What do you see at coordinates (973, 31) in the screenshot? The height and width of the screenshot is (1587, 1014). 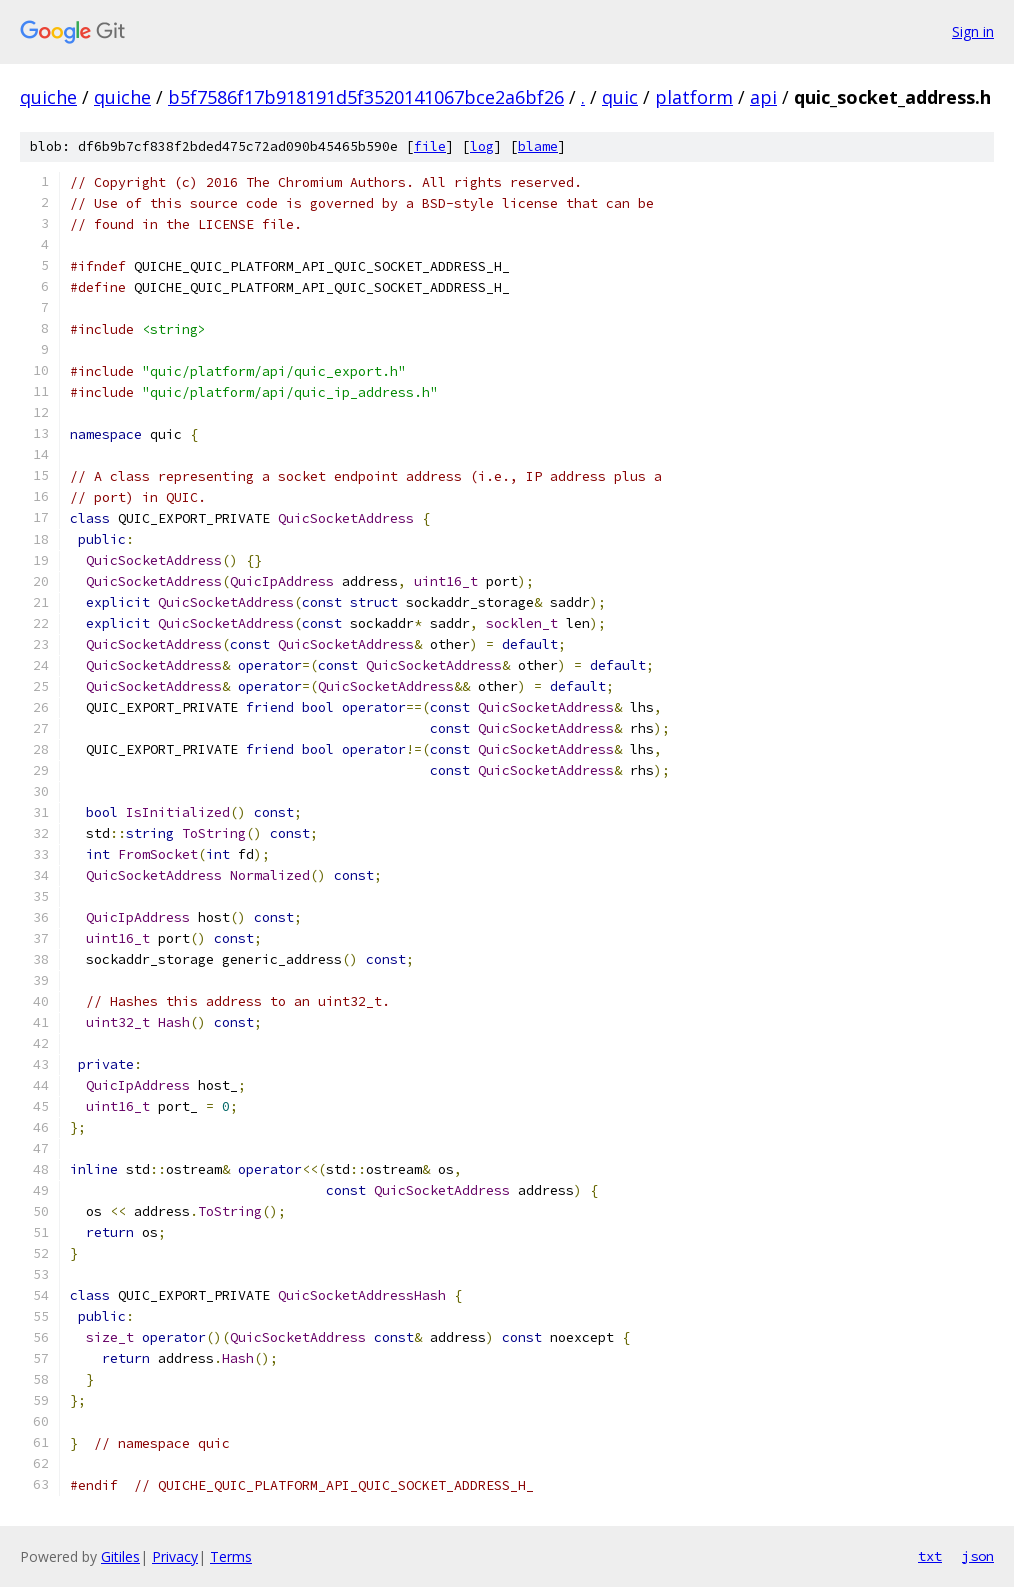 I see `Sign in` at bounding box center [973, 31].